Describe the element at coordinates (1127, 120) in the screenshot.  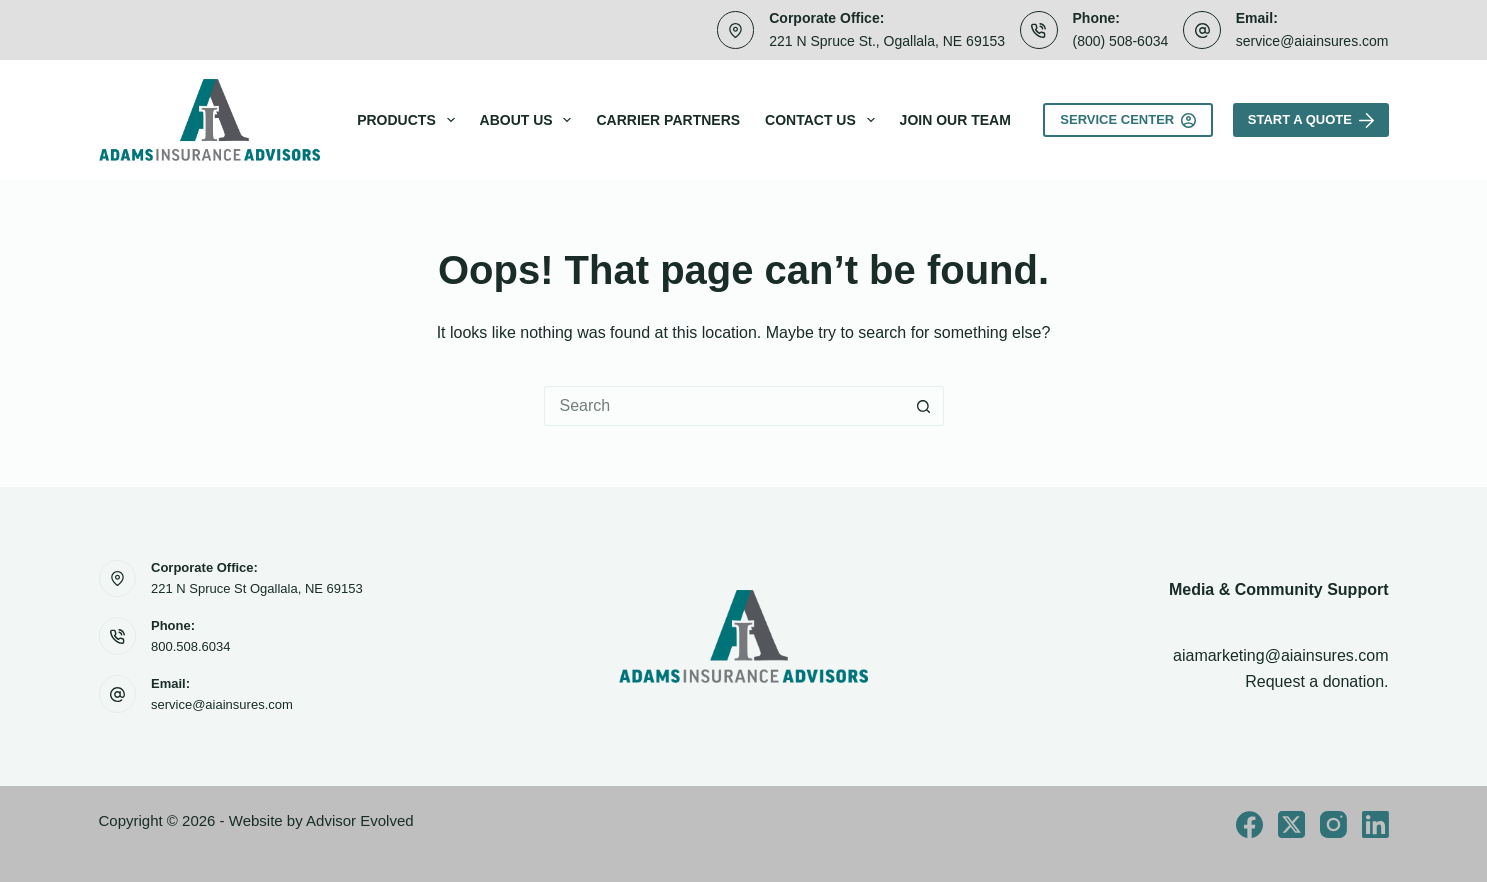
I see `Service Center` at that location.